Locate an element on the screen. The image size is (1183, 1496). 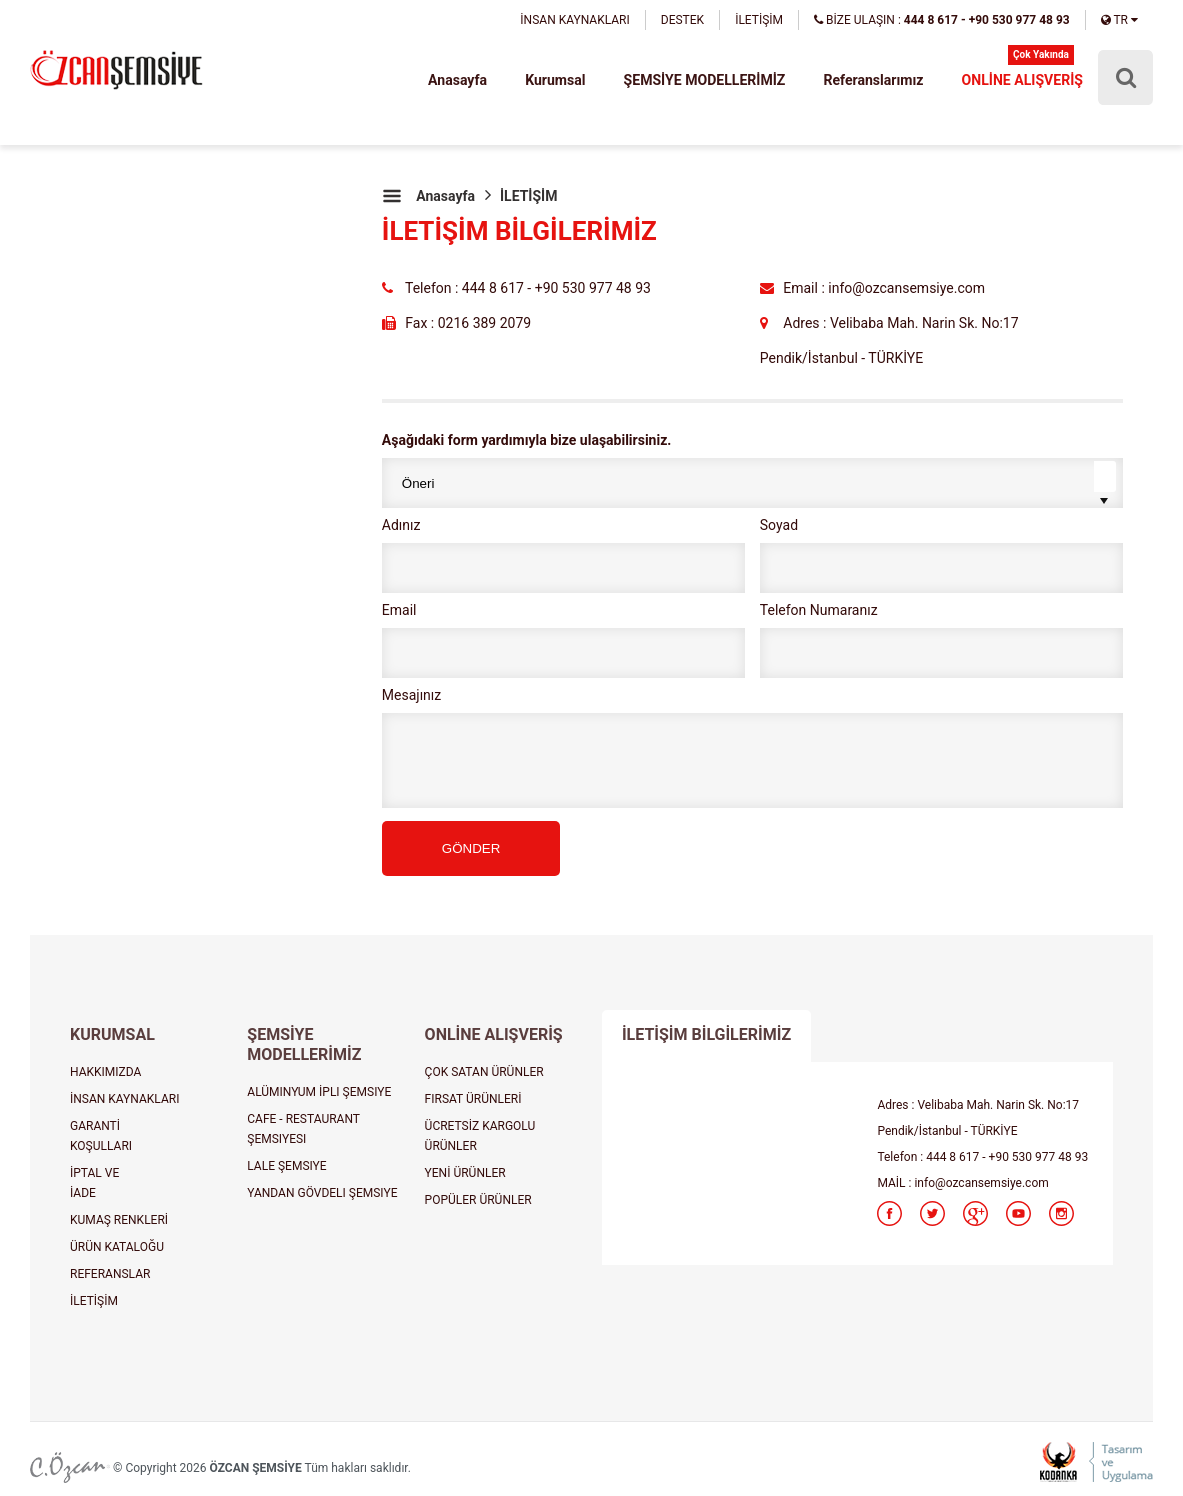
REFERANSLAR is located at coordinates (110, 1274).